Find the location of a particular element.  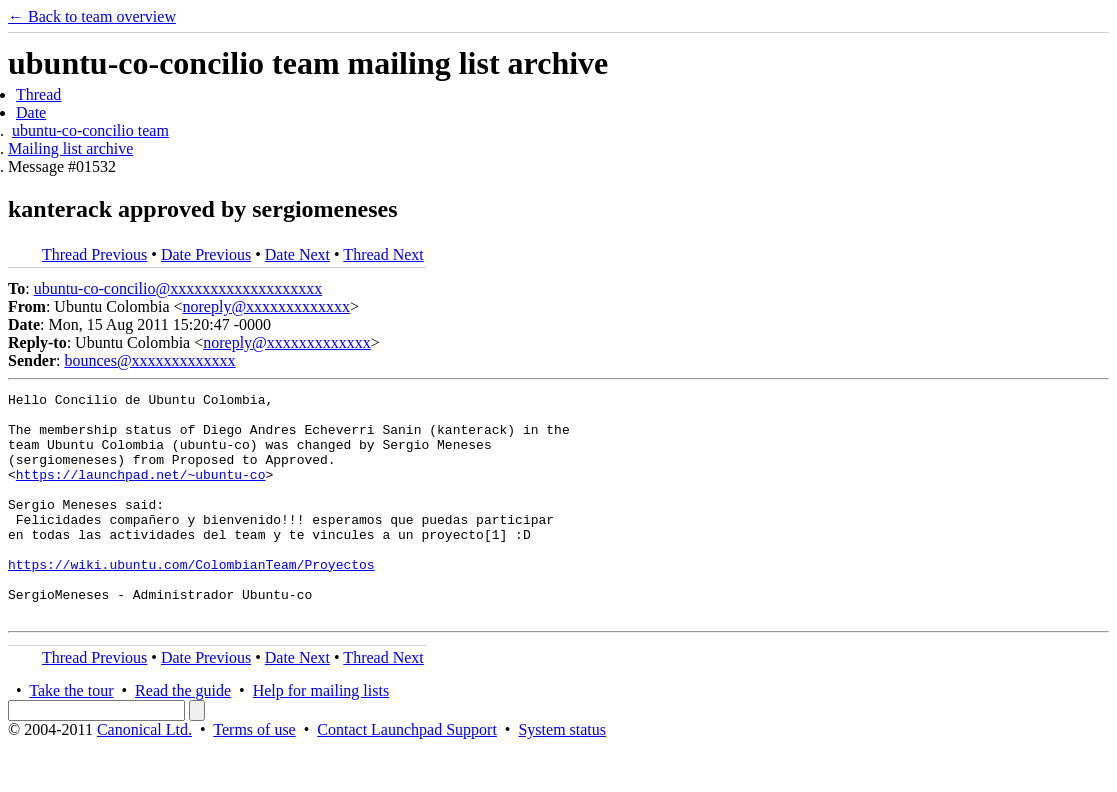

Date Previous is located at coordinates (206, 254).